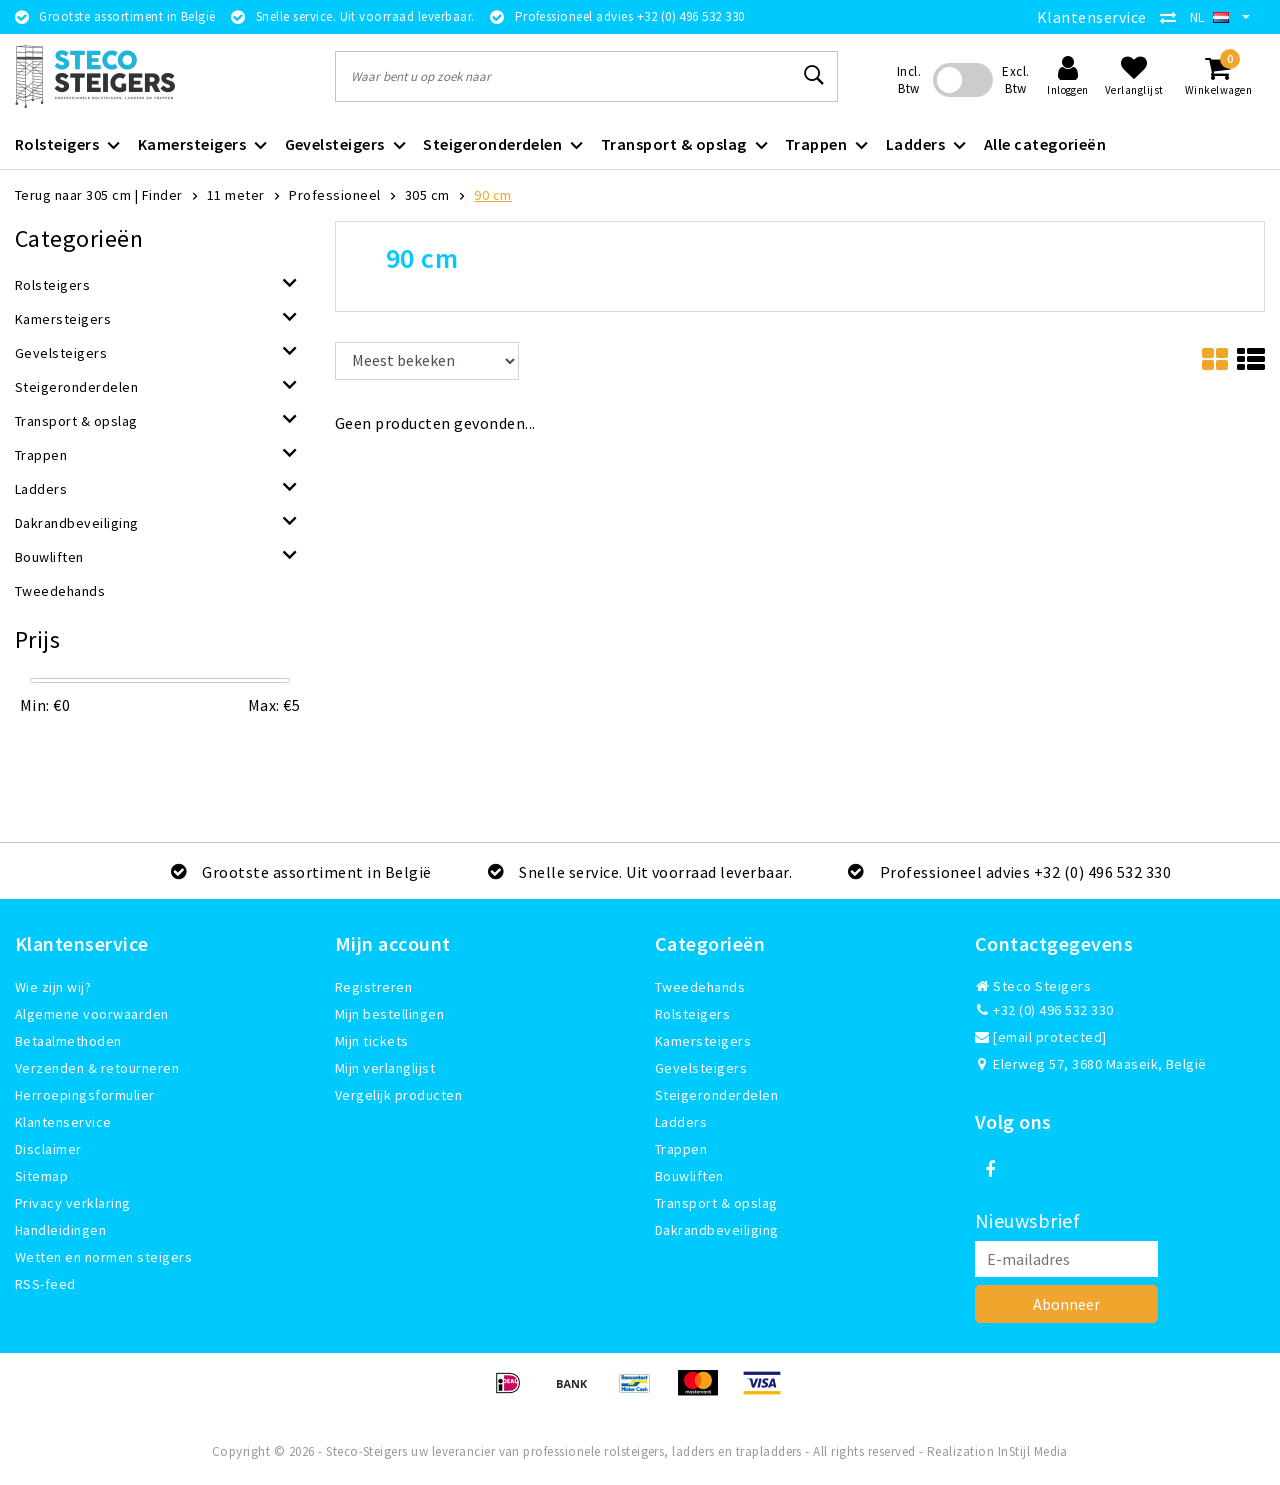  I want to click on Excl. Btw, so click(1015, 80).